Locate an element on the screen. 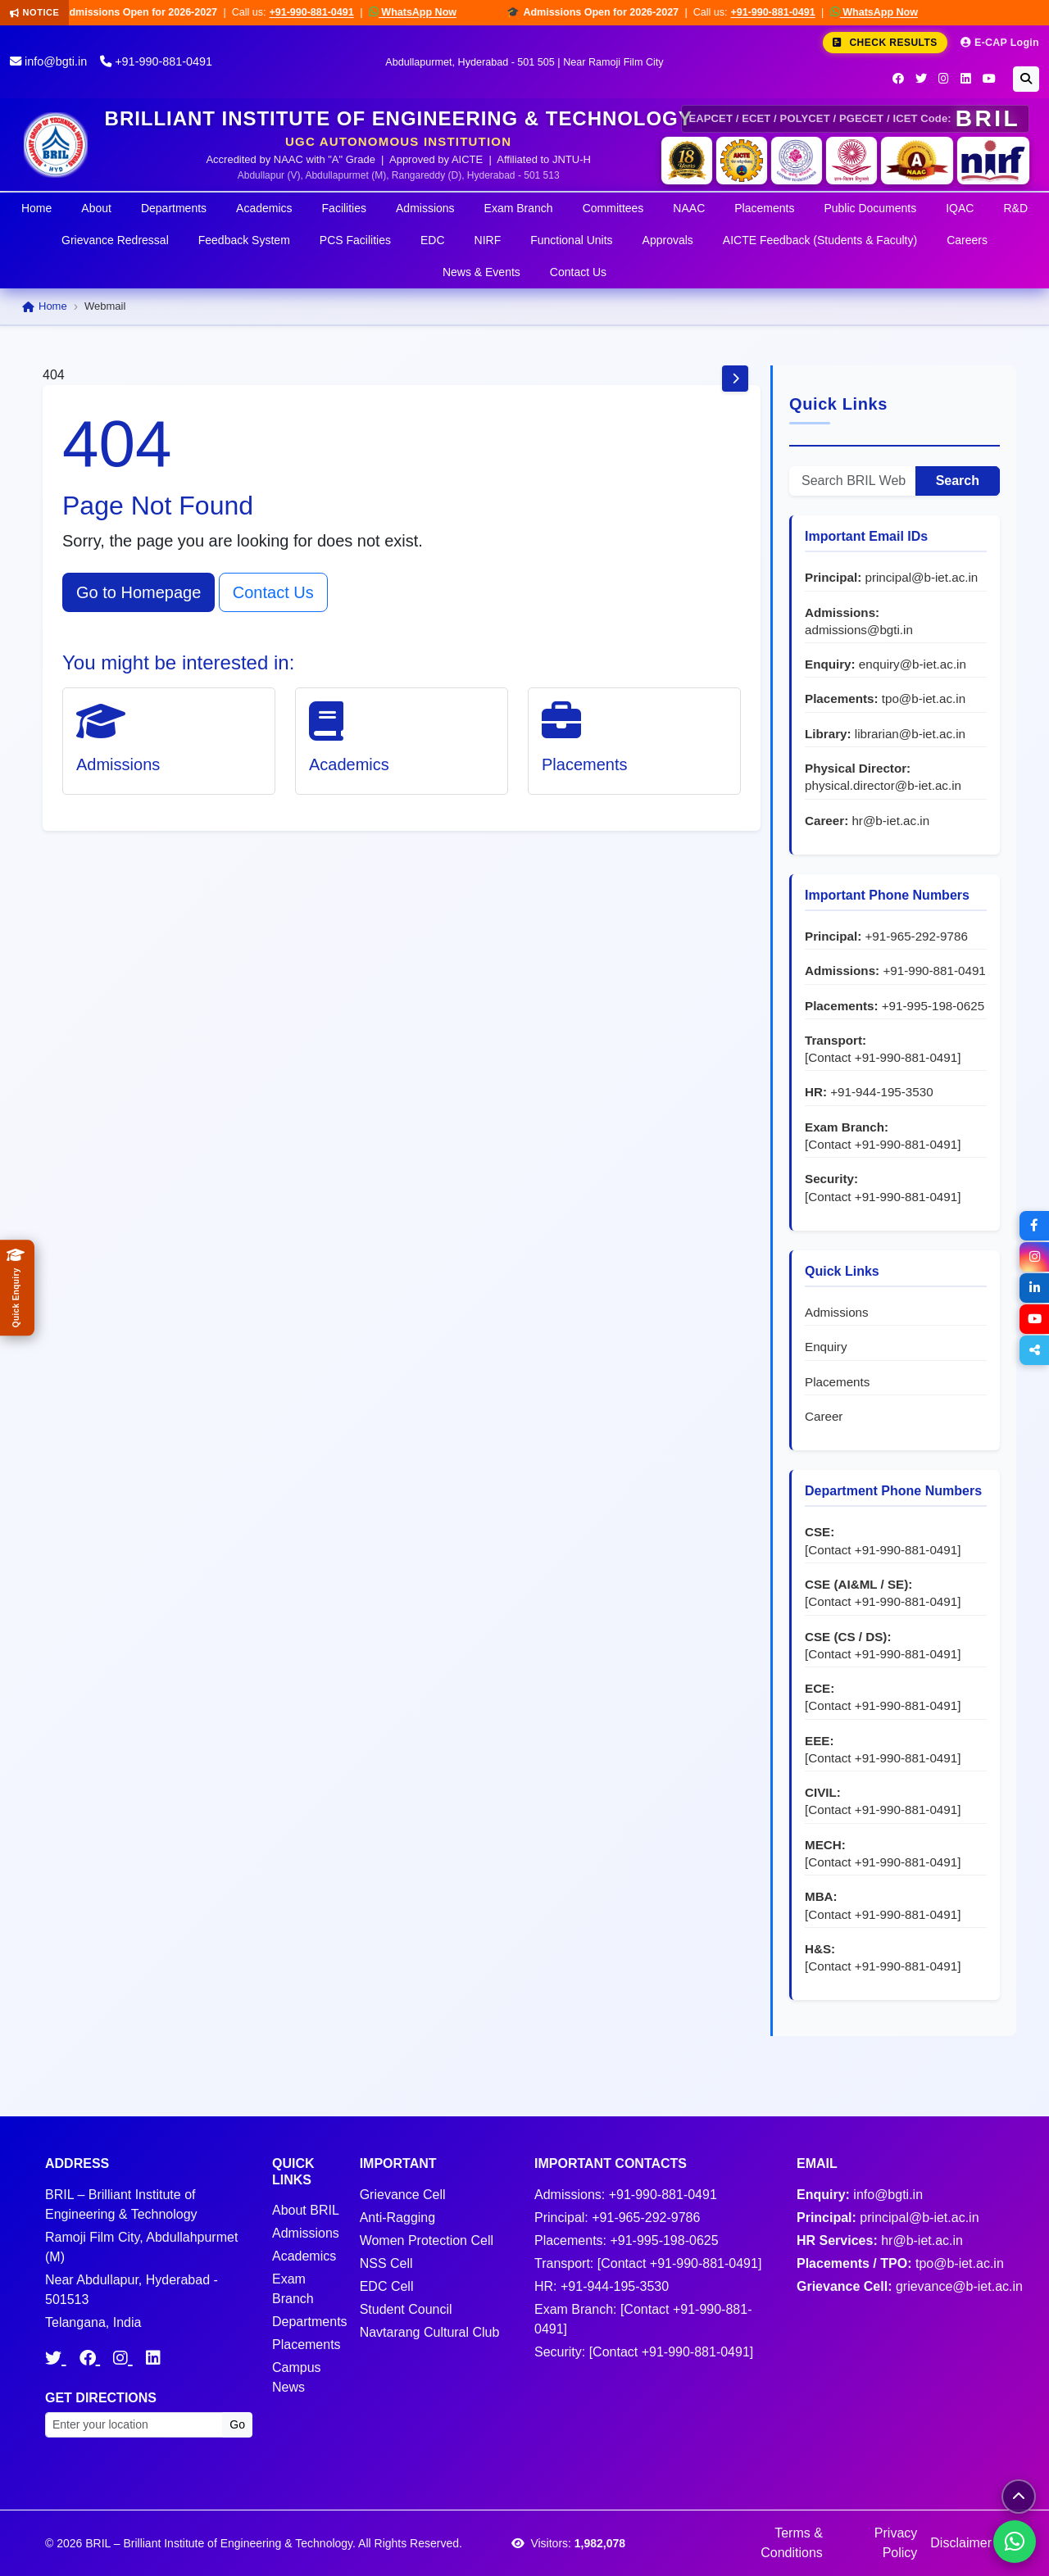 Image resolution: width=1049 pixels, height=2576 pixels. +91-995-198-0625 is located at coordinates (933, 1006).